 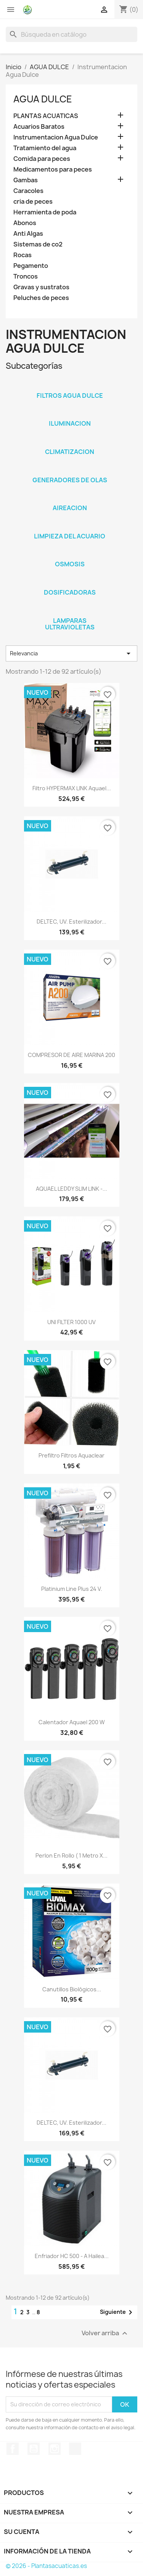 What do you see at coordinates (54, 2449) in the screenshot?
I see `Instagram` at bounding box center [54, 2449].